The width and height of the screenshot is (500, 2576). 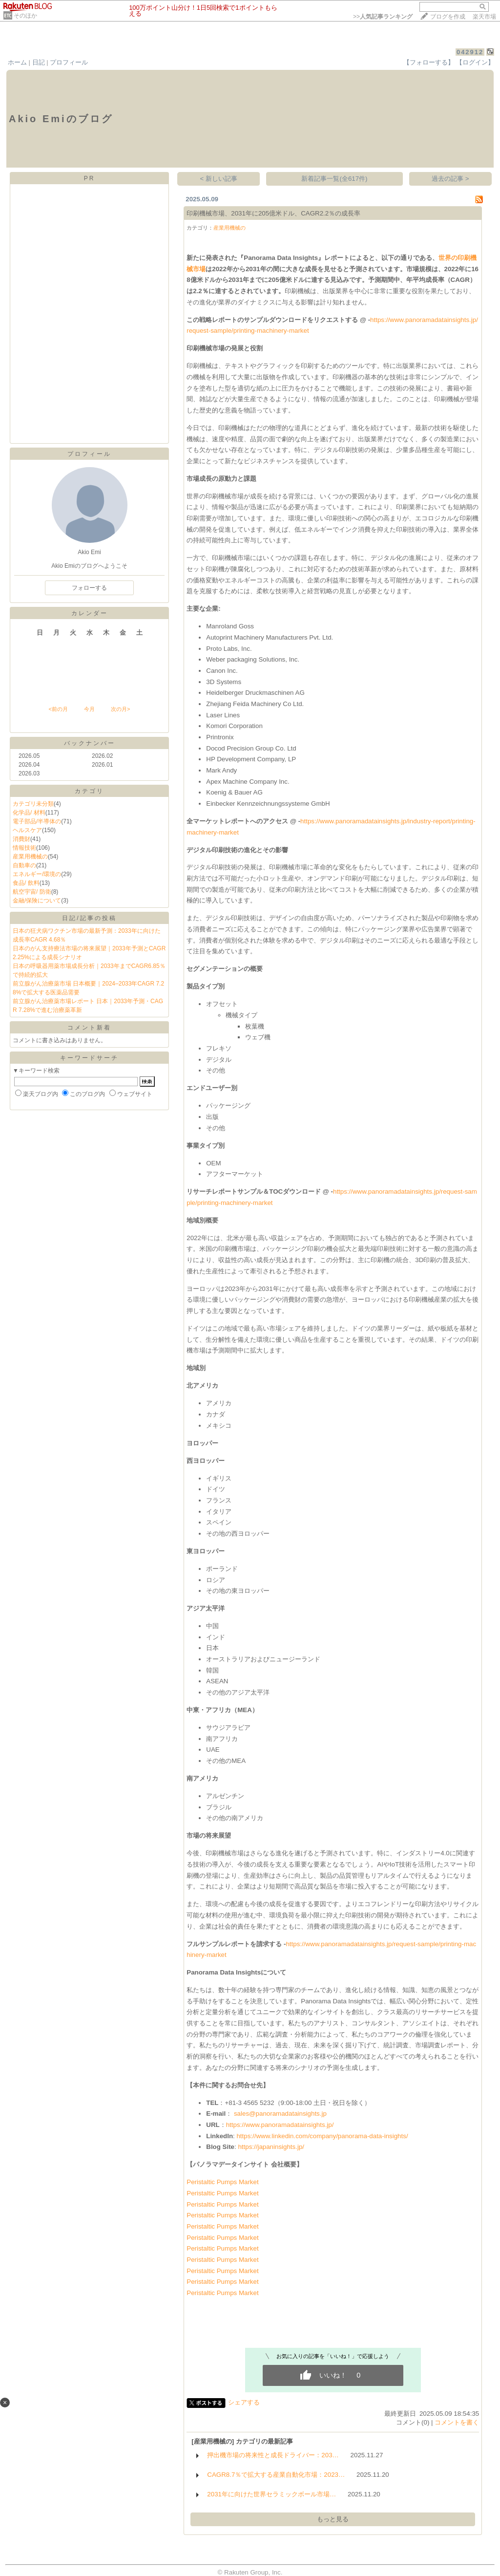 I want to click on 食品/ 飲料, so click(x=26, y=883).